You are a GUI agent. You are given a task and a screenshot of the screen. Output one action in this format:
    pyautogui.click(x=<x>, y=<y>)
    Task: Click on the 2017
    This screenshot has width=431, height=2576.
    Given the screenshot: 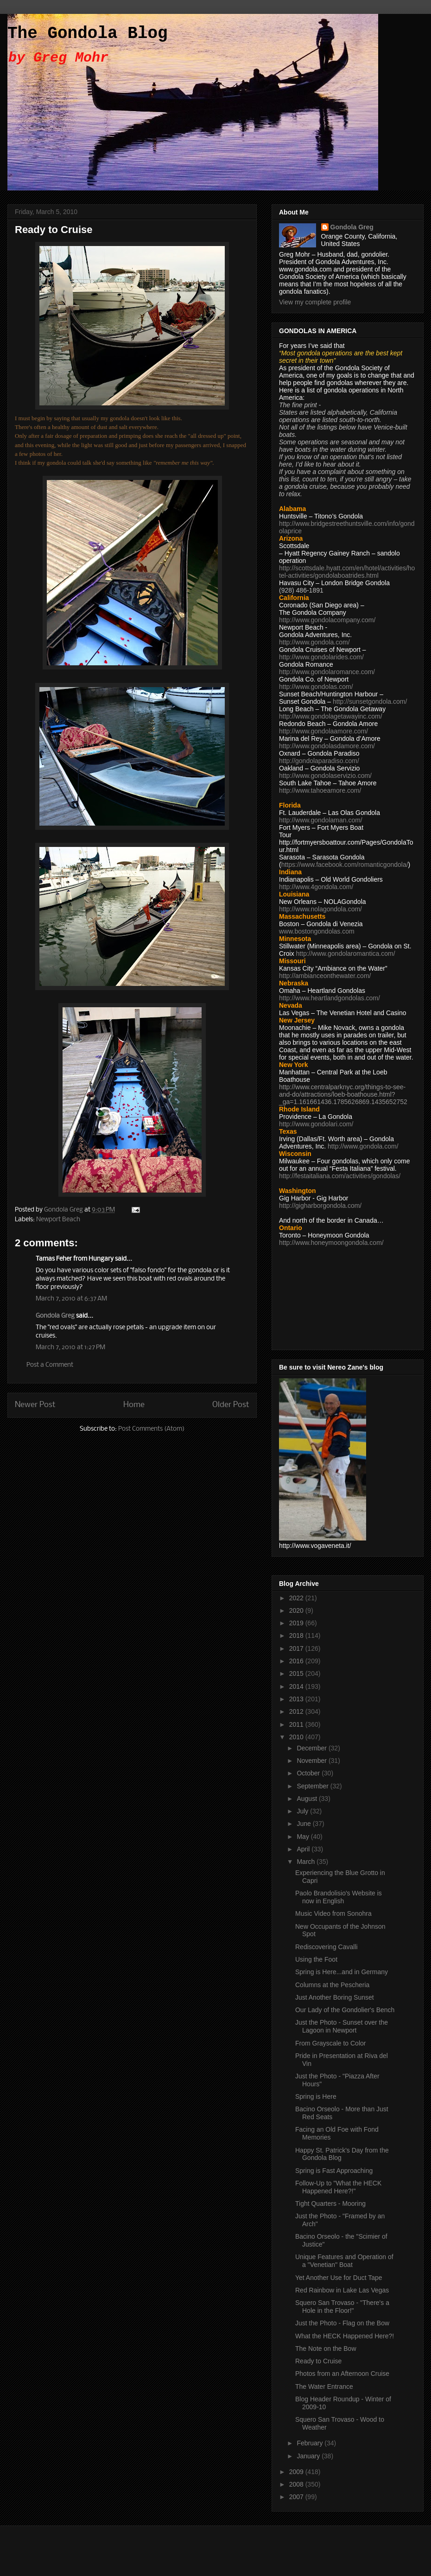 What is the action you would take?
    pyautogui.click(x=297, y=1648)
    